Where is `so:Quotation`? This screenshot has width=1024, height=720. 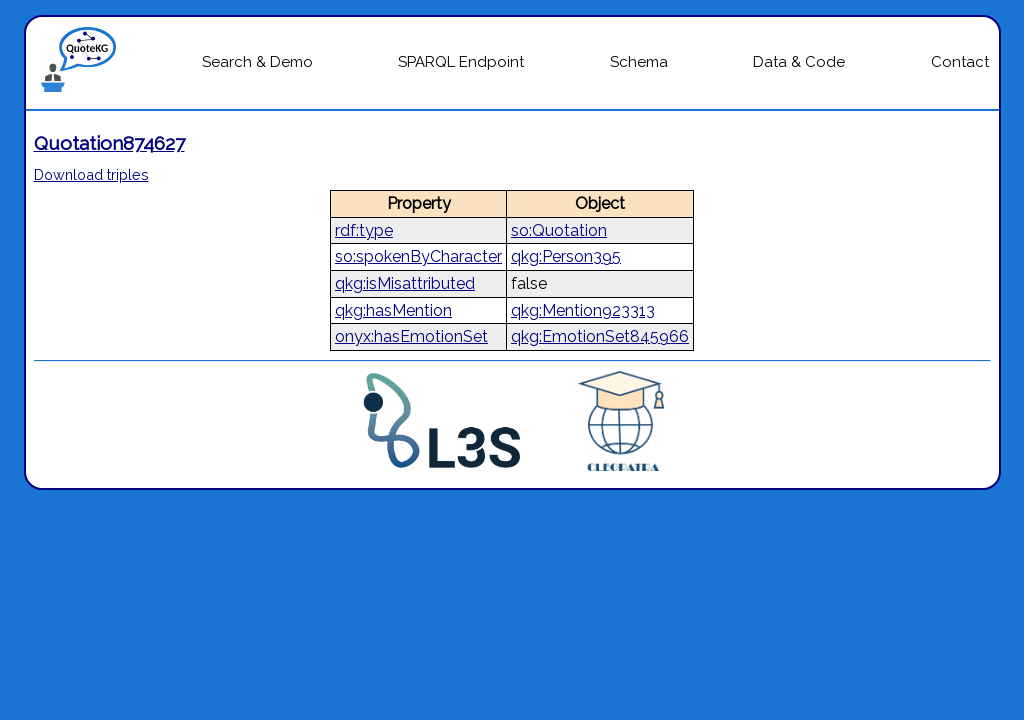
so:Quotation is located at coordinates (559, 230).